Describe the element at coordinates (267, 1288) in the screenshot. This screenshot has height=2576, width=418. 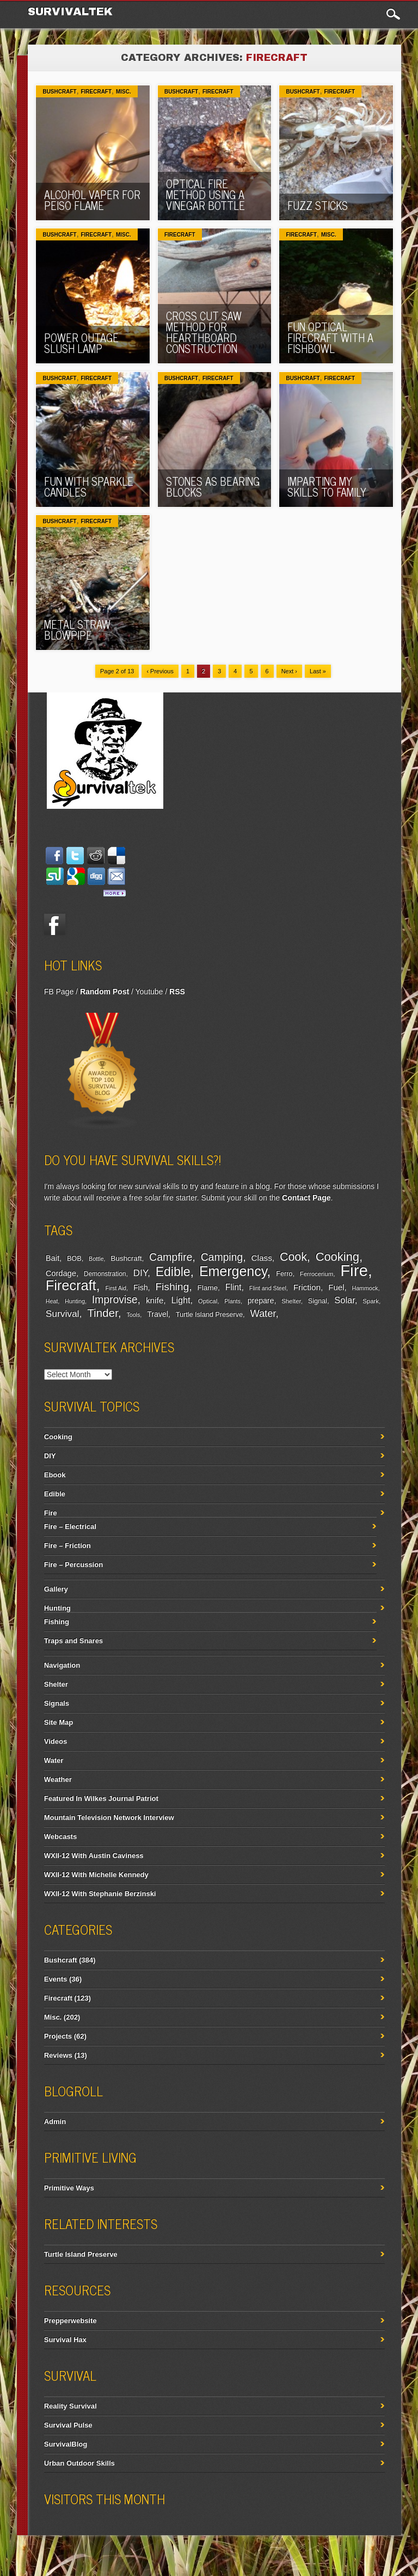
I see `Flint and Steel` at that location.